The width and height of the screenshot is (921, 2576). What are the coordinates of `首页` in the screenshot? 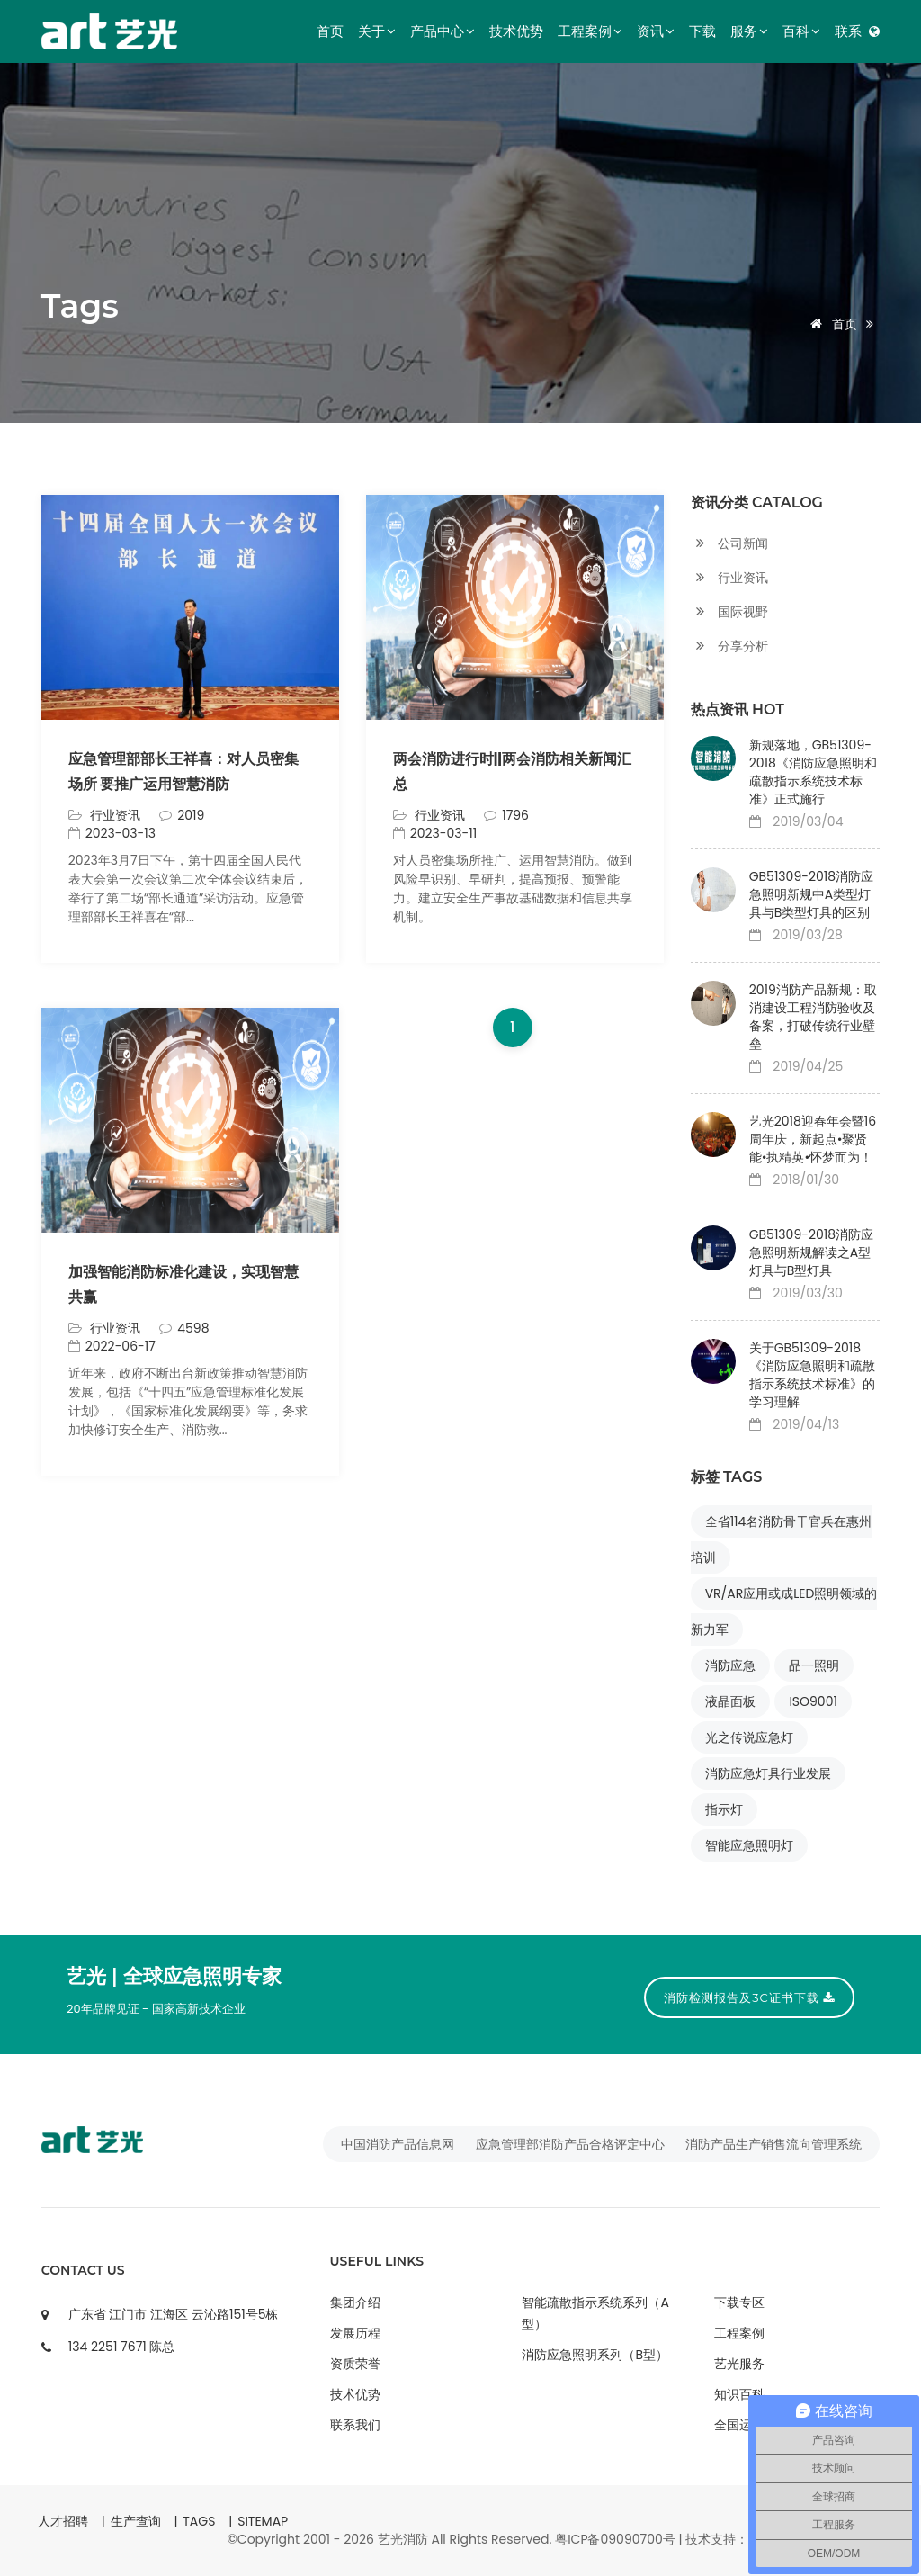 It's located at (330, 31).